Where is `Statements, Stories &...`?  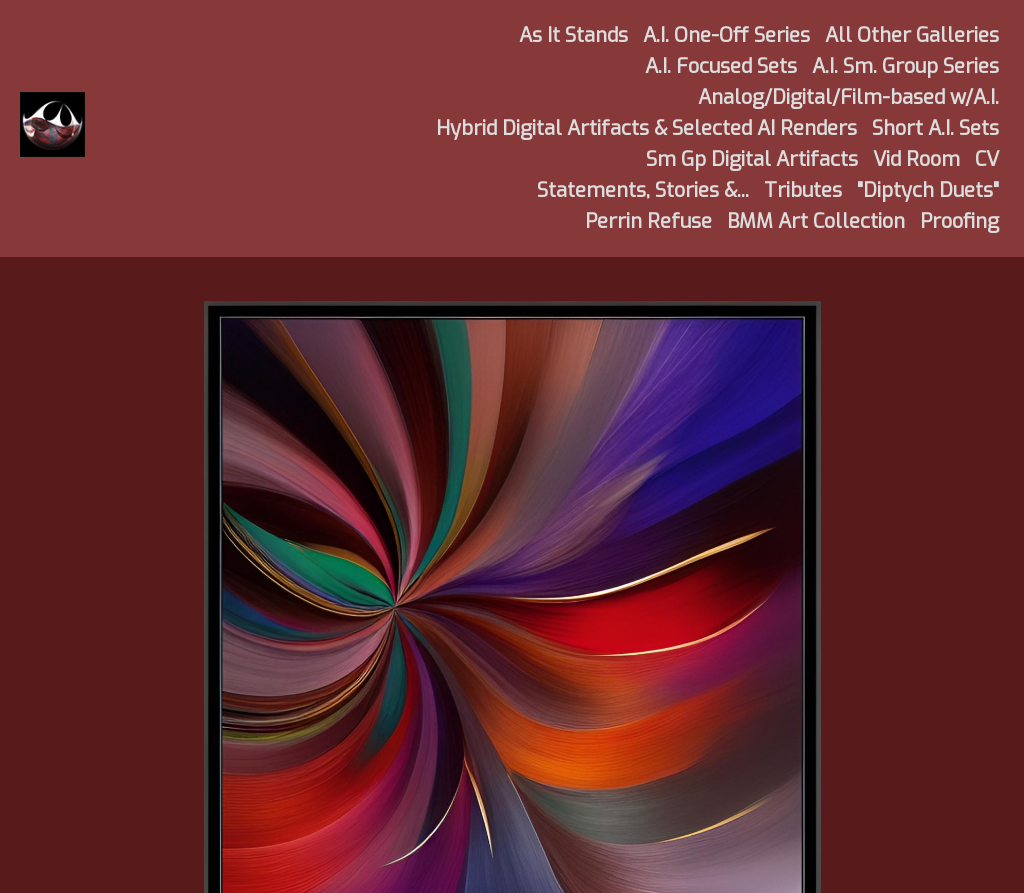
Statements, Stories &... is located at coordinates (643, 190).